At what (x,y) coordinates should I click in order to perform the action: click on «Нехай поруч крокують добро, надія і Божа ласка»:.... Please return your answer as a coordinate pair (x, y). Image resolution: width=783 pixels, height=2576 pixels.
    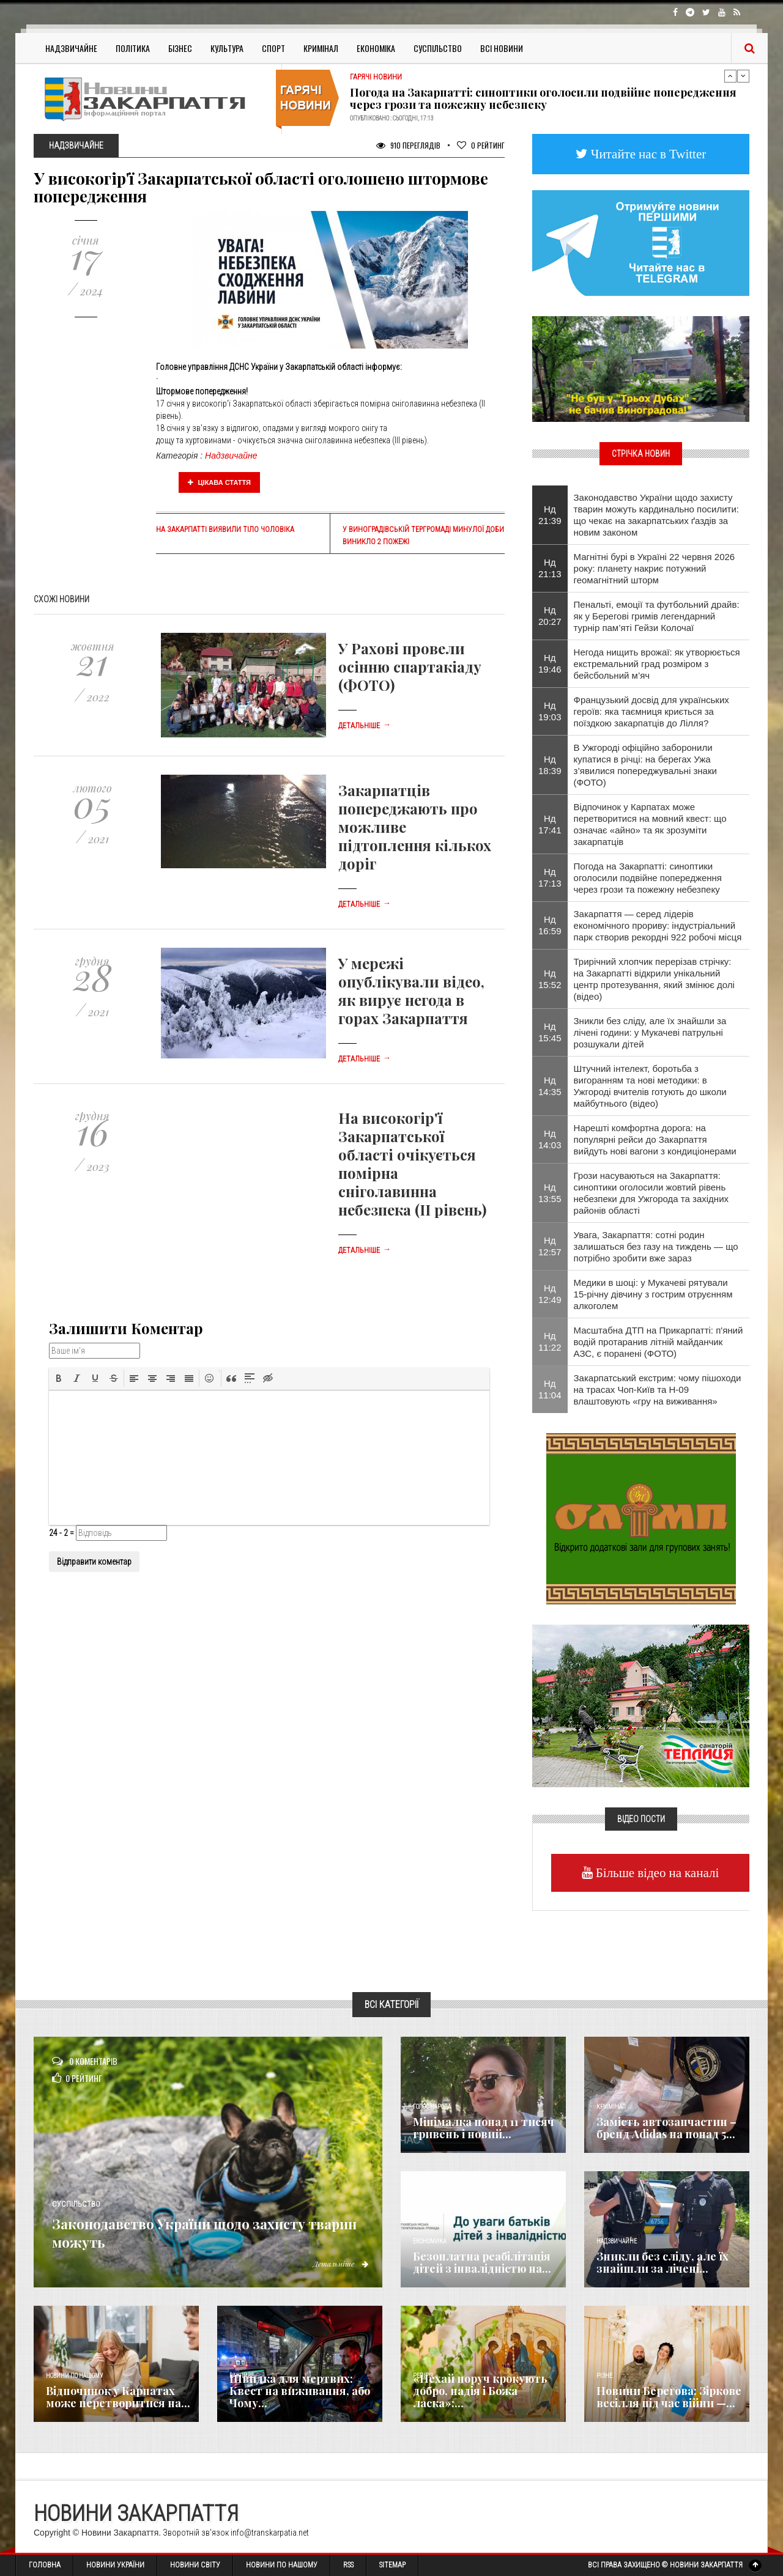
    Looking at the image, I should click on (480, 2390).